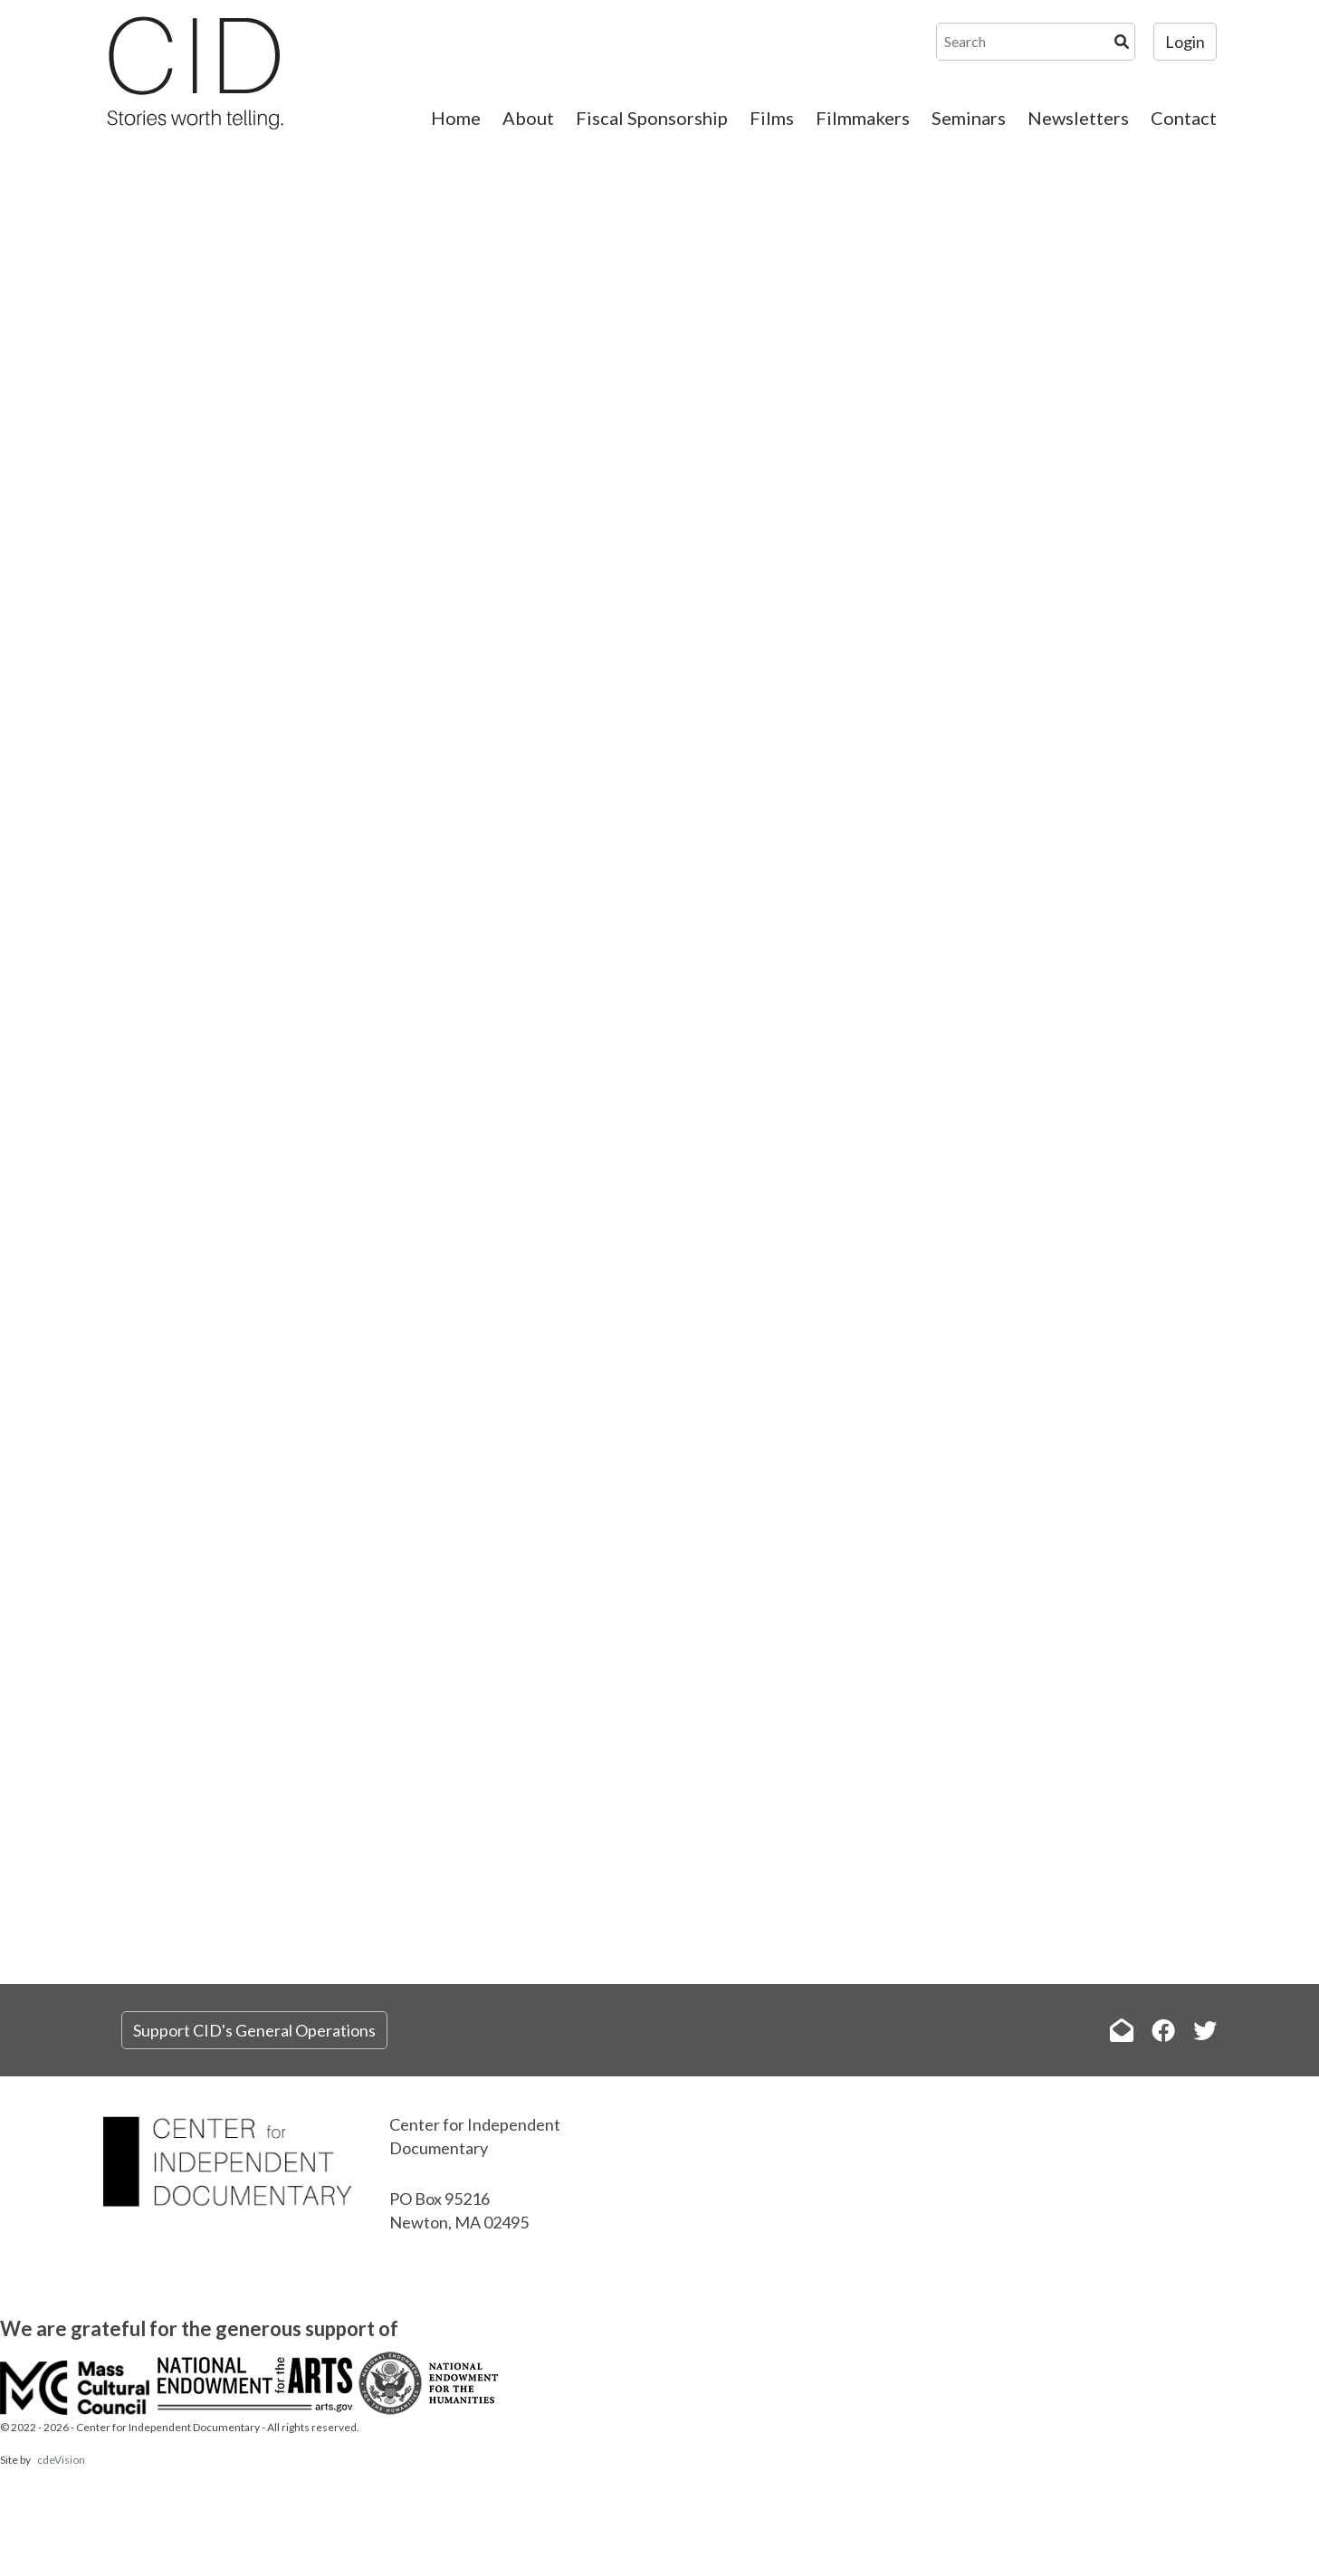  I want to click on Filmmakers, so click(863, 118).